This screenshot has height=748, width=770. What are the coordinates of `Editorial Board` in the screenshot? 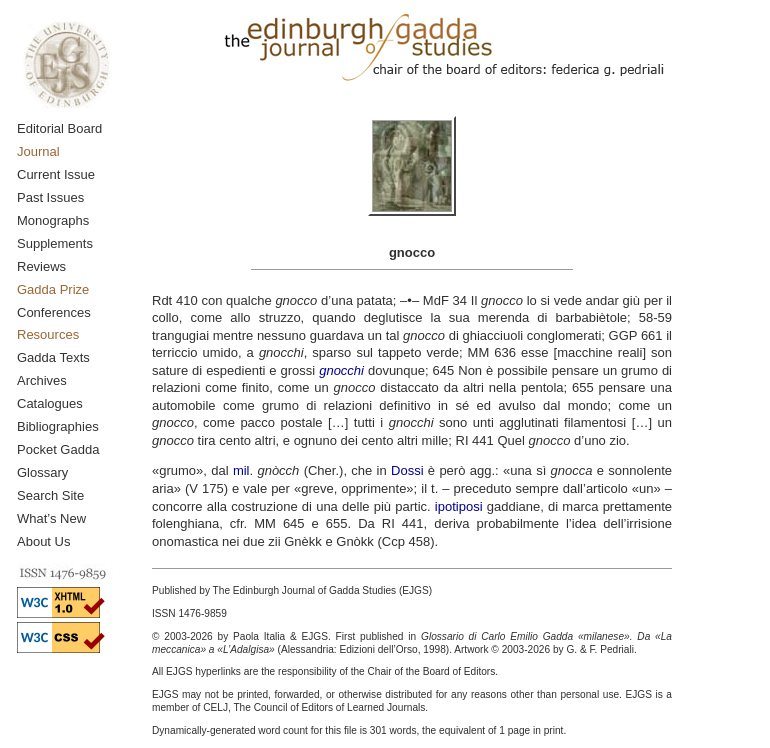 It's located at (59, 128).